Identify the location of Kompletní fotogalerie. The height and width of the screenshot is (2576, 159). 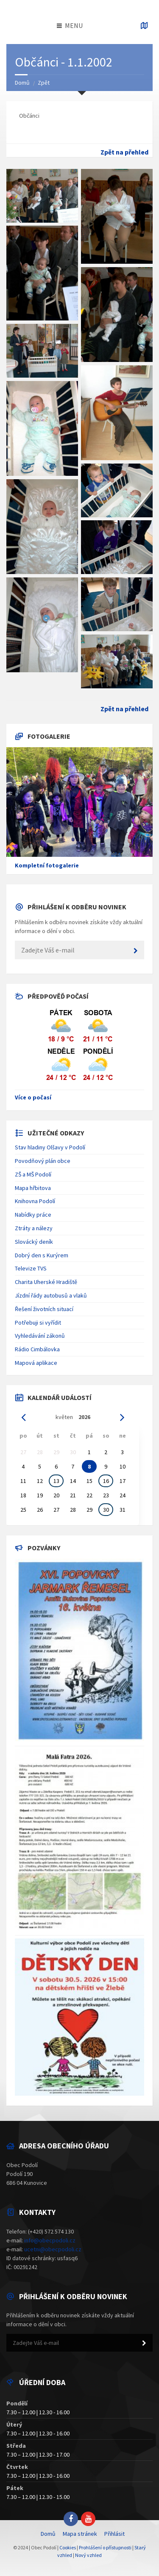
(47, 865).